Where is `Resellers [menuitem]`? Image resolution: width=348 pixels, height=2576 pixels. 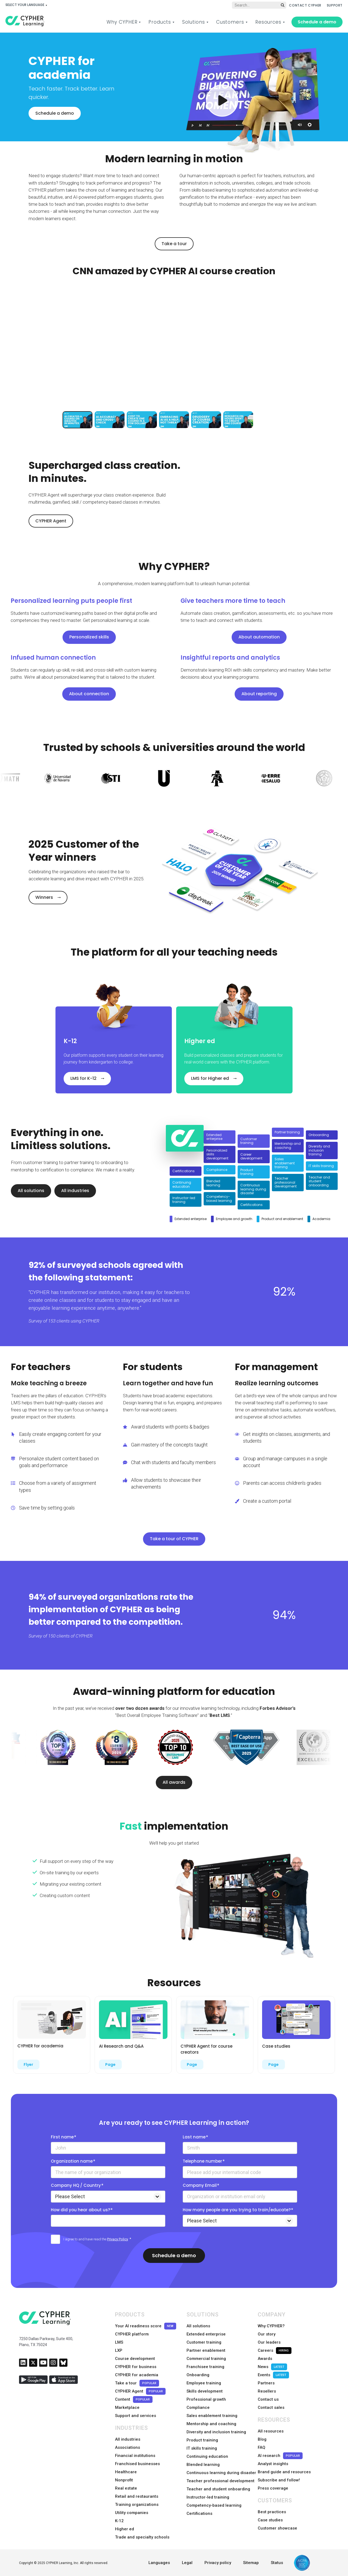 Resellers [menuitem] is located at coordinates (267, 2391).